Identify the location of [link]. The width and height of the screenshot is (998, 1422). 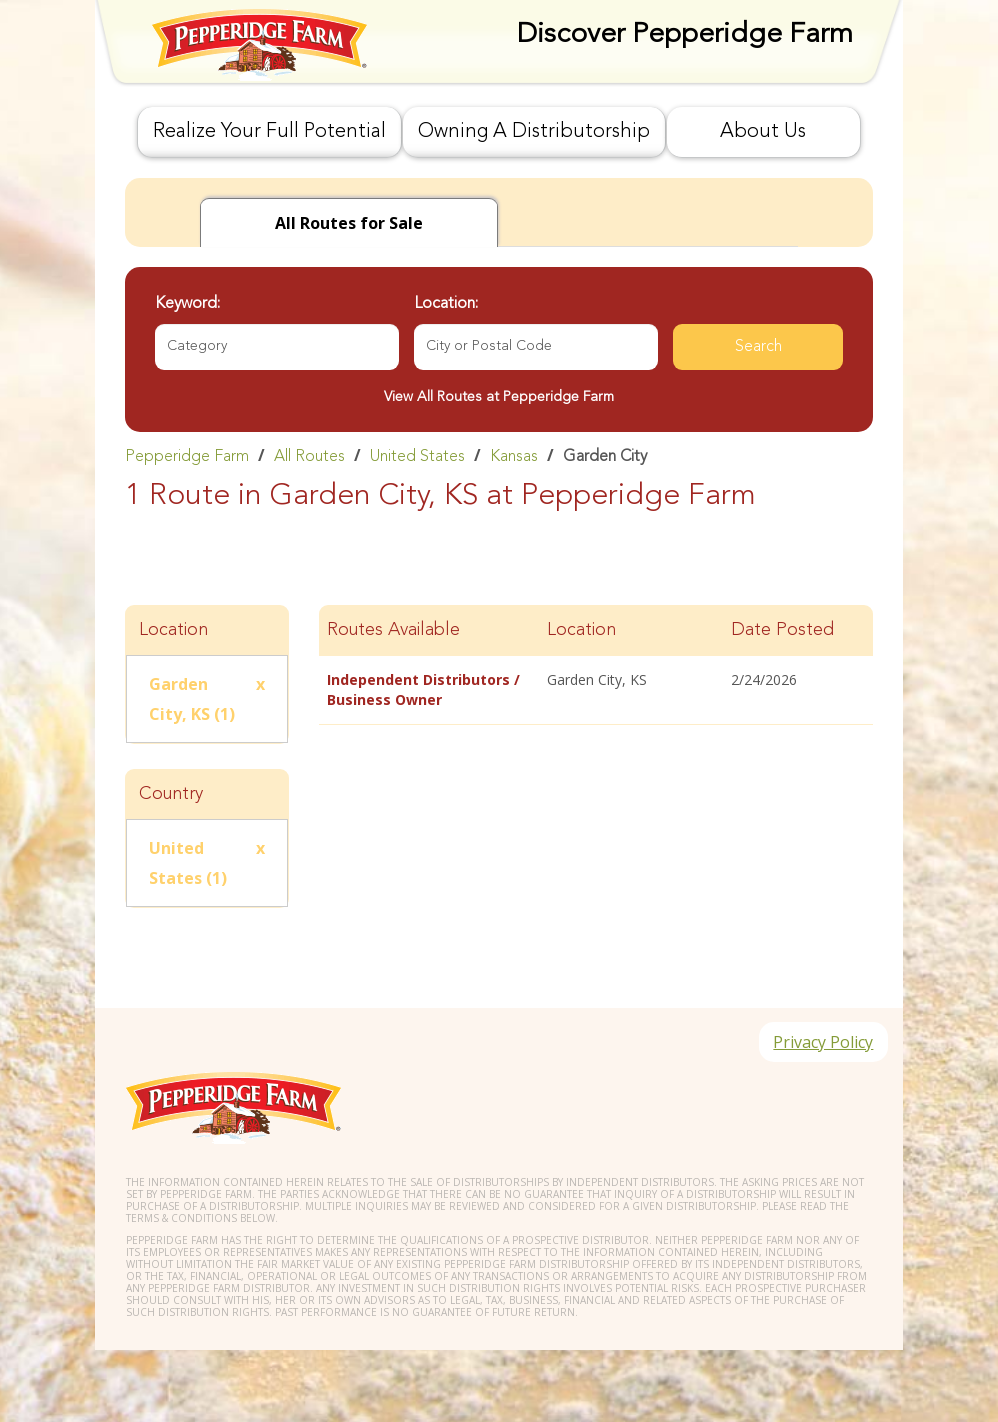
(499, 456).